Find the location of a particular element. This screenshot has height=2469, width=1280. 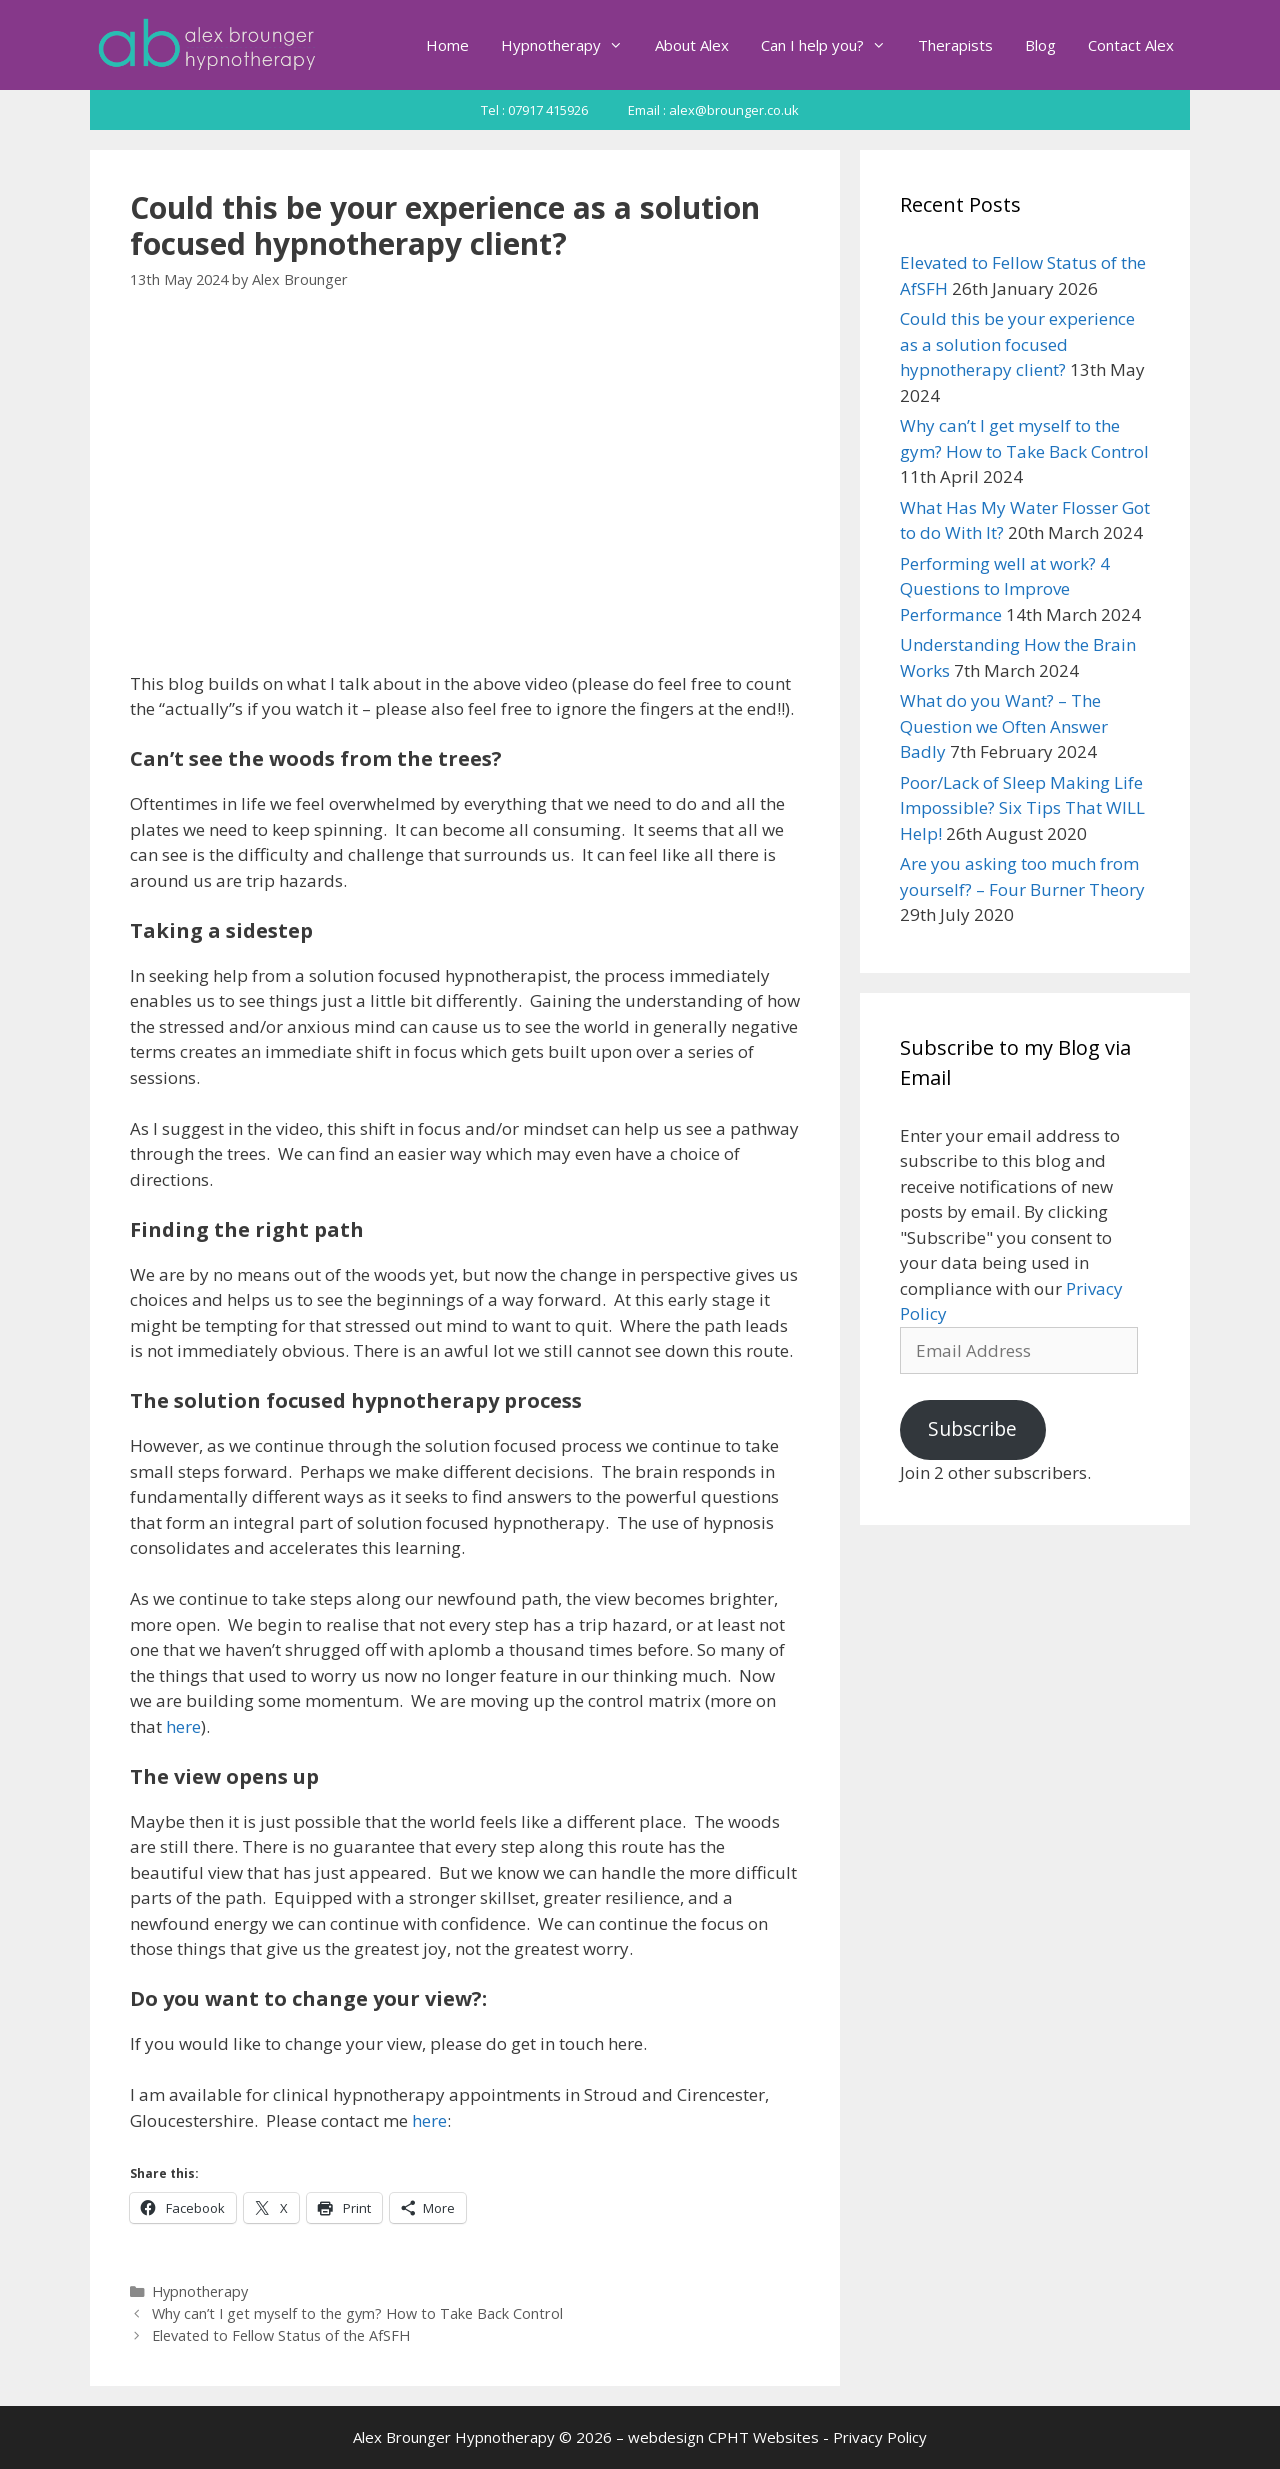

Can I help you? is located at coordinates (831, 45).